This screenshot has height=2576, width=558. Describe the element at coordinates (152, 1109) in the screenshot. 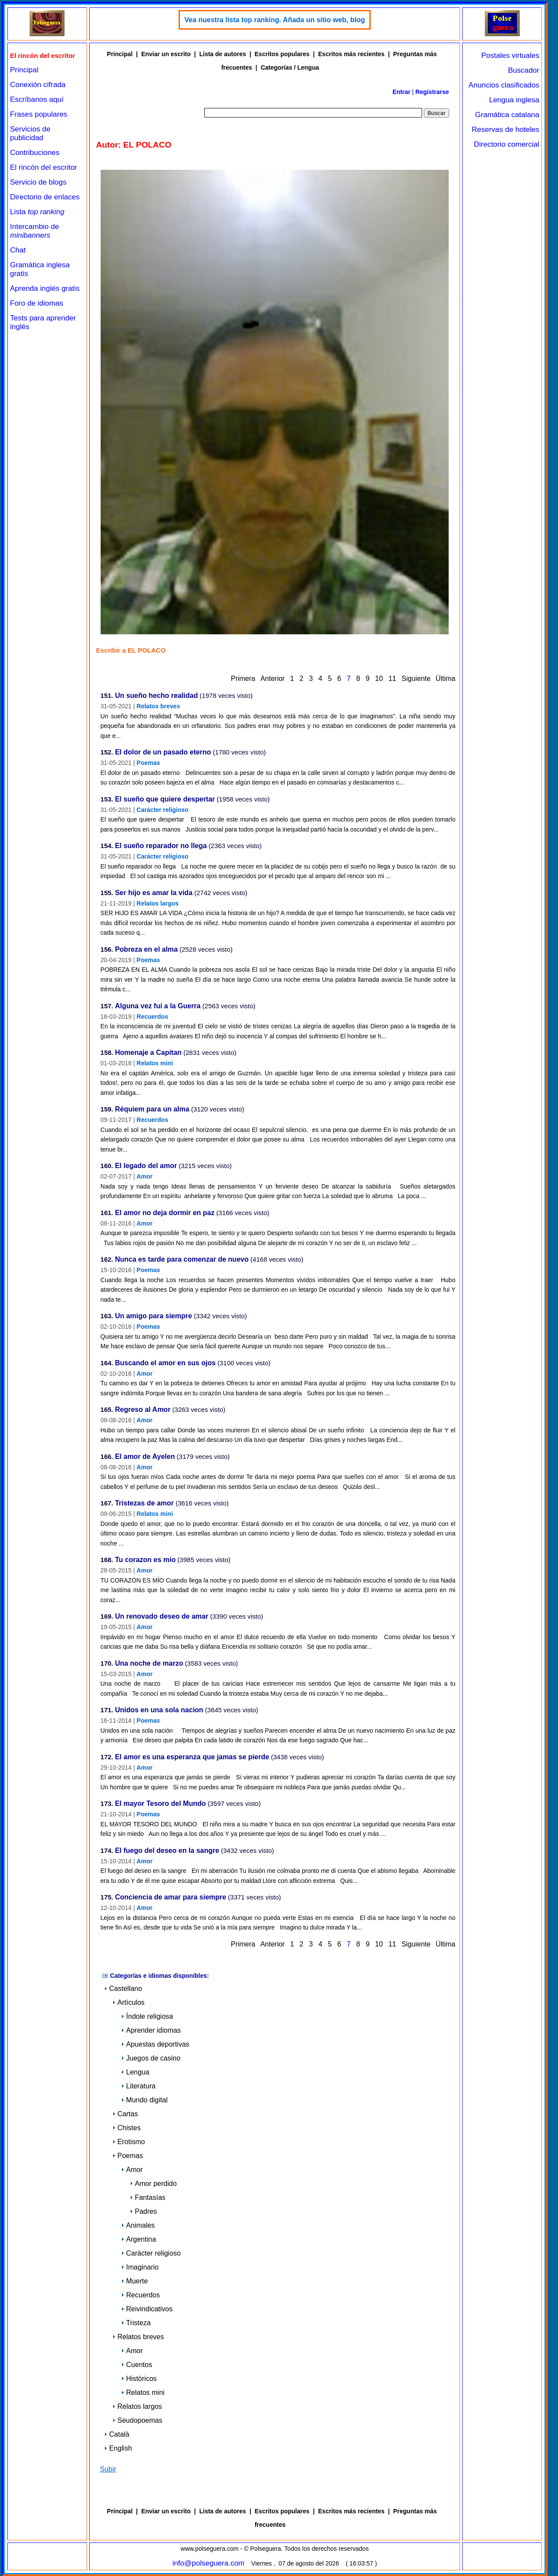

I see `Réquiem para un alma` at that location.